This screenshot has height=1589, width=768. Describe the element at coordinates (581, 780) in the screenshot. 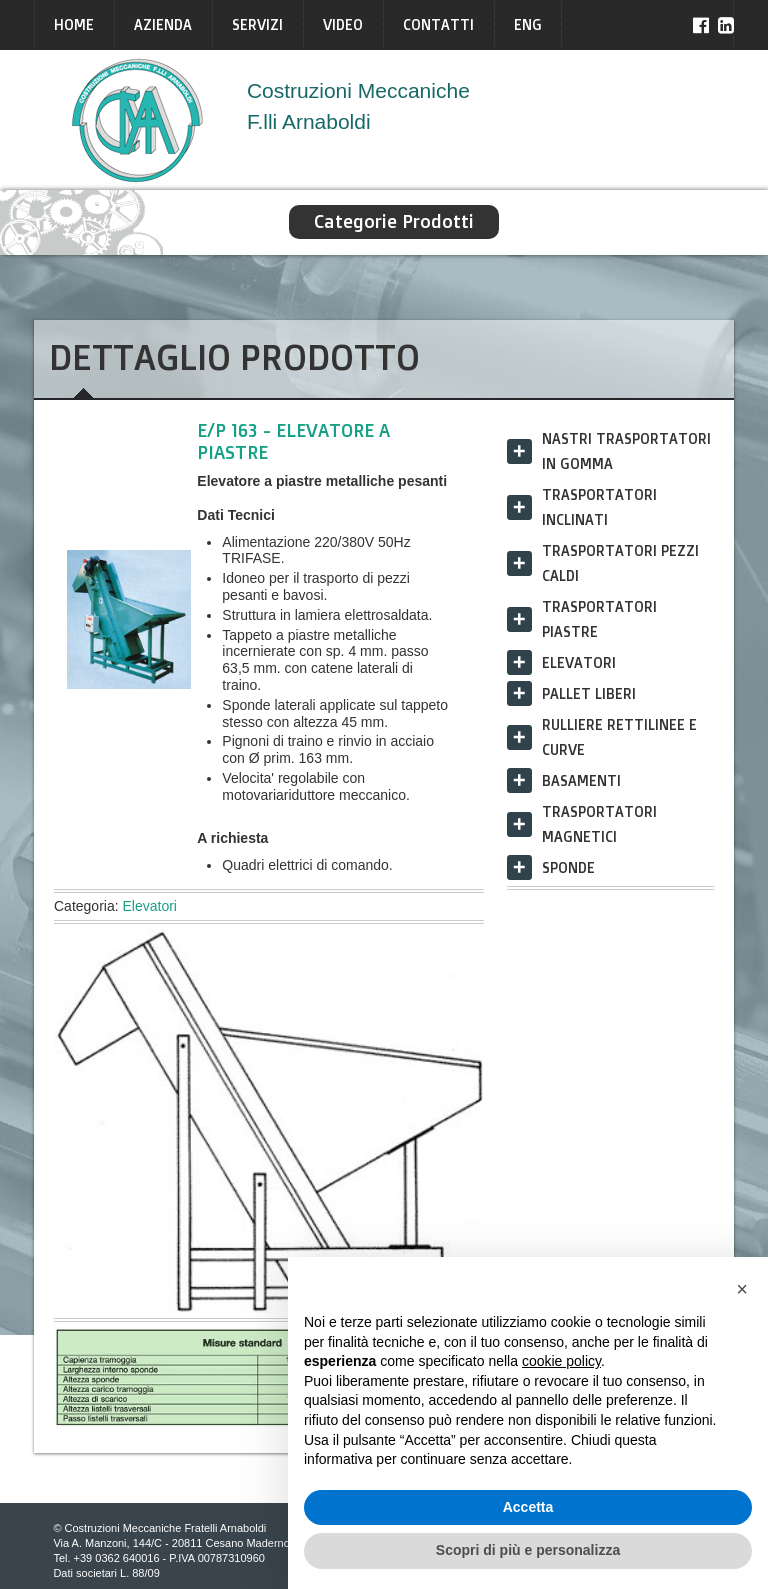

I see `Basamenti` at that location.